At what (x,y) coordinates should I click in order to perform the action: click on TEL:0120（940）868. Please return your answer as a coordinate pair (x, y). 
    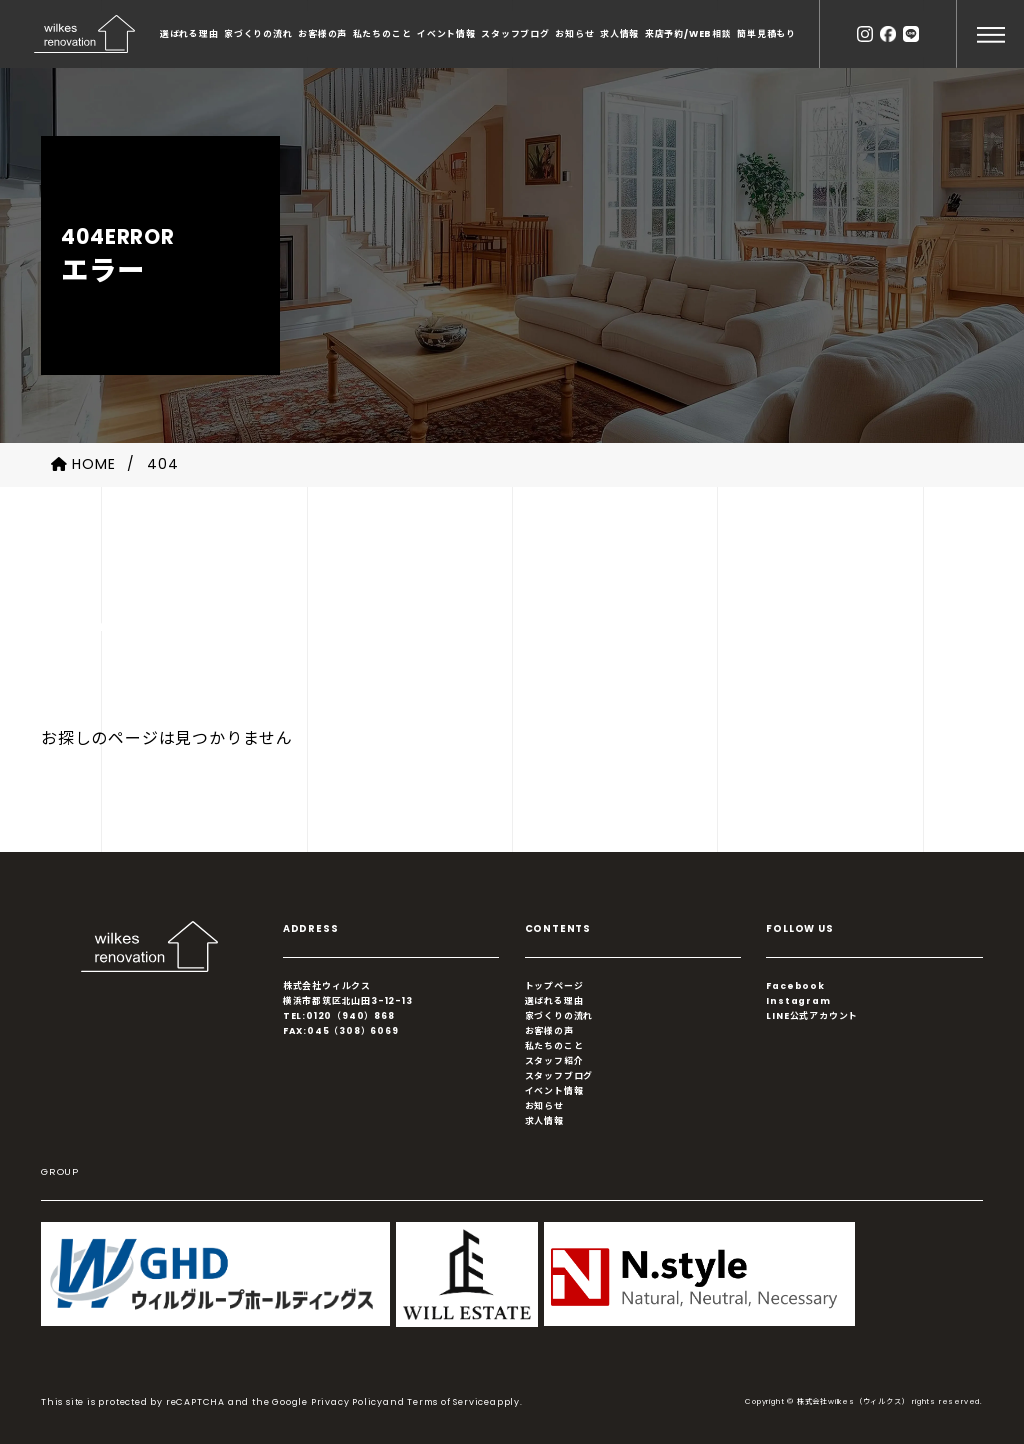
    Looking at the image, I should click on (339, 1016).